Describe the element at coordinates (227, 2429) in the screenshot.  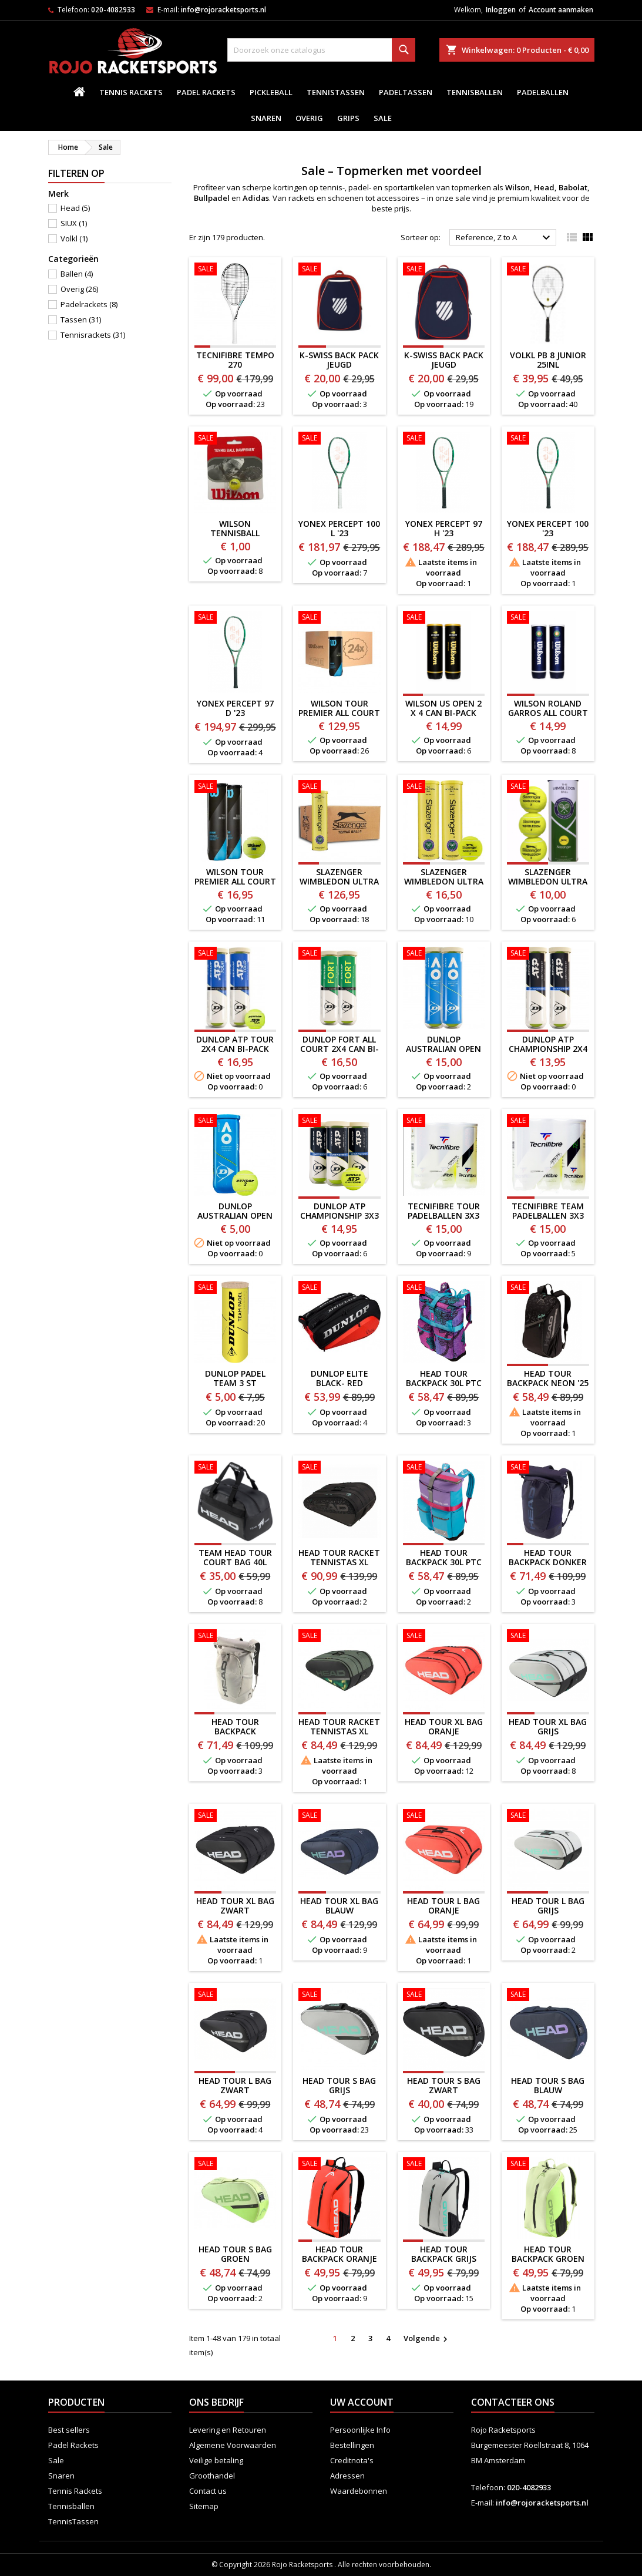
I see `Levering en Retouren` at that location.